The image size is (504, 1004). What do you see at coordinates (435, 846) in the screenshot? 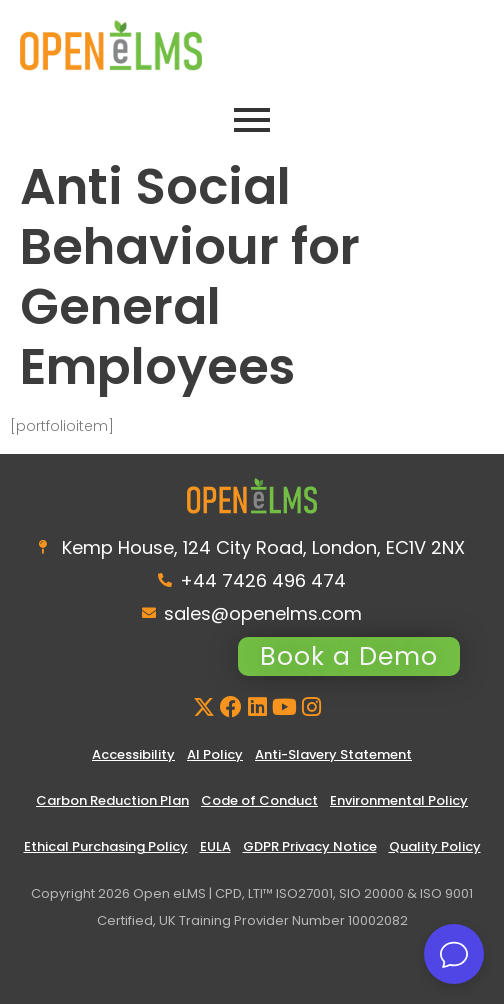
I see `Quality Policy` at bounding box center [435, 846].